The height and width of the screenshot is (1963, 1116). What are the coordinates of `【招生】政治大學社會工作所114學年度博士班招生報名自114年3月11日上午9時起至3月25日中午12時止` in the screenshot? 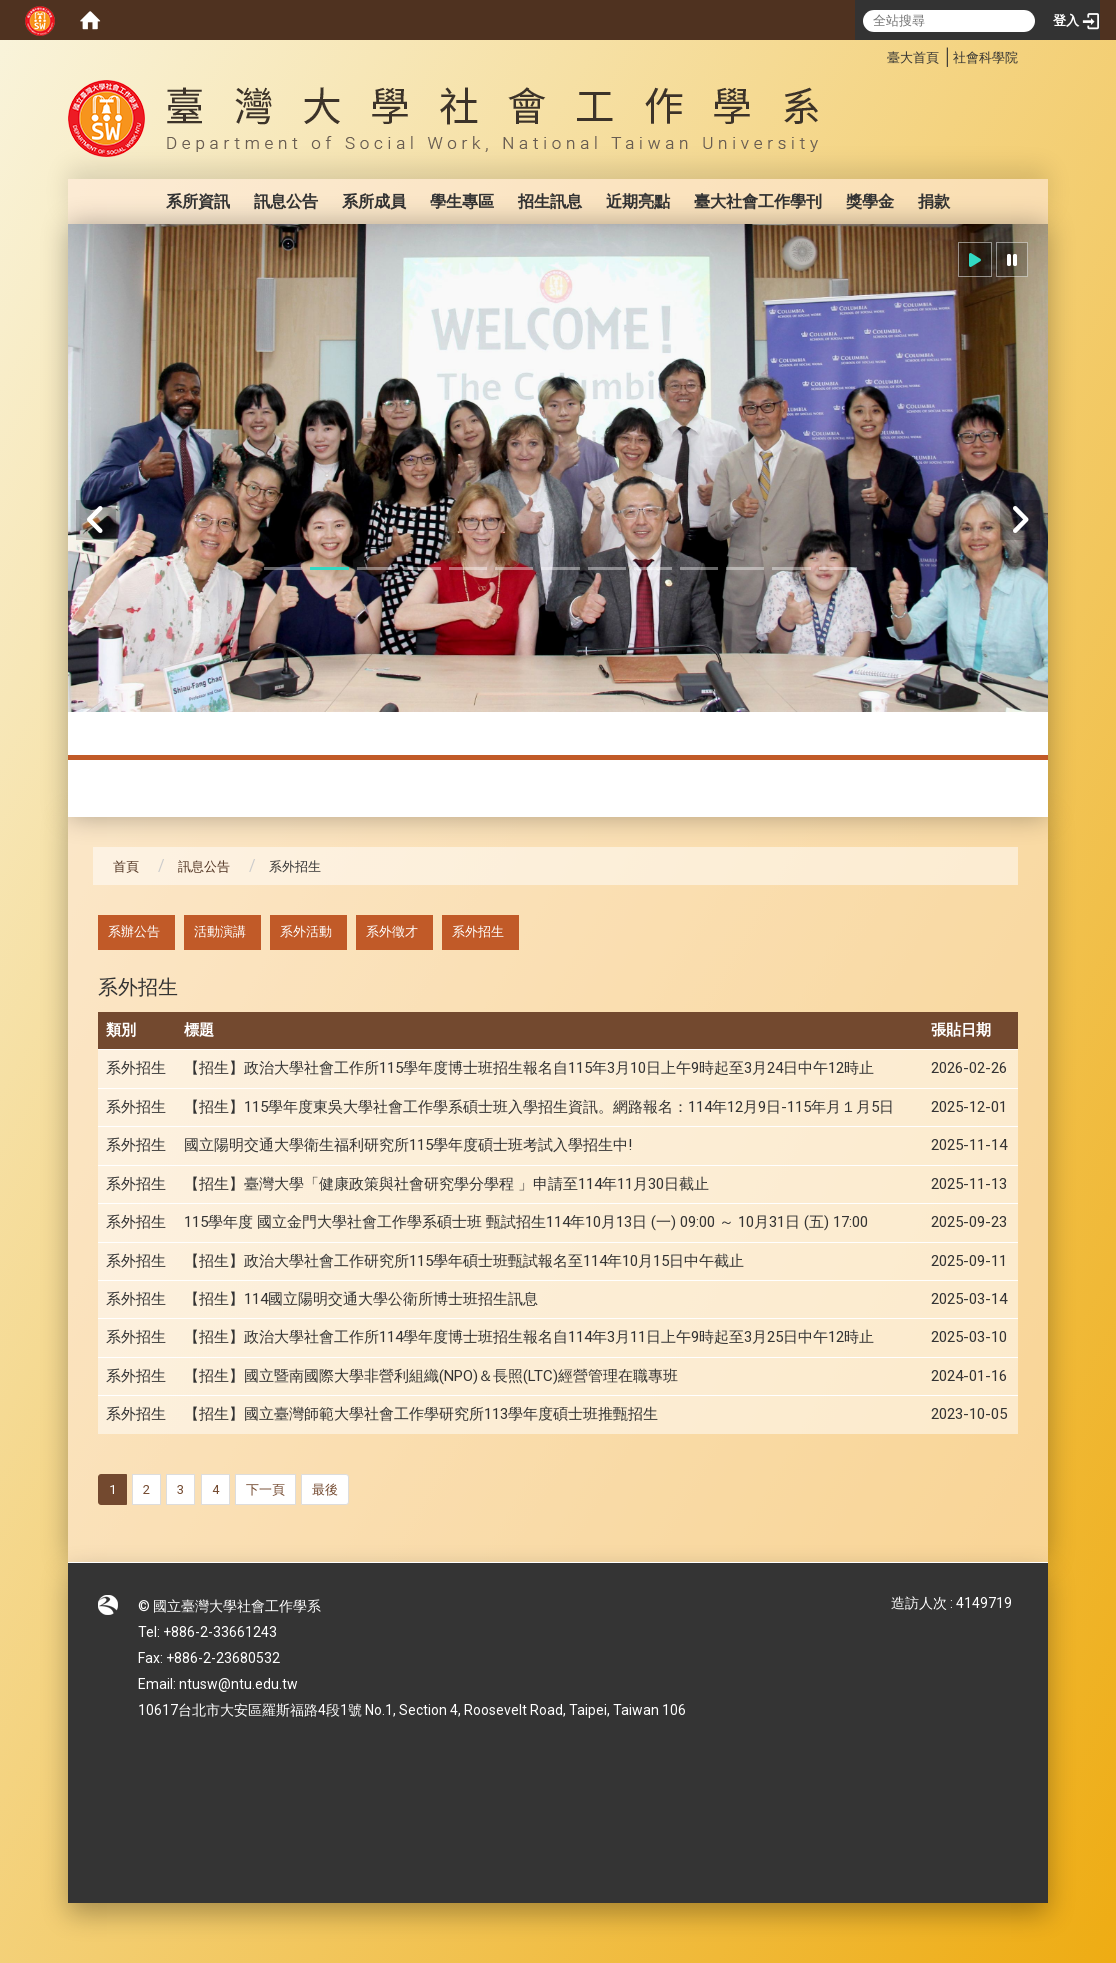 It's located at (529, 1337).